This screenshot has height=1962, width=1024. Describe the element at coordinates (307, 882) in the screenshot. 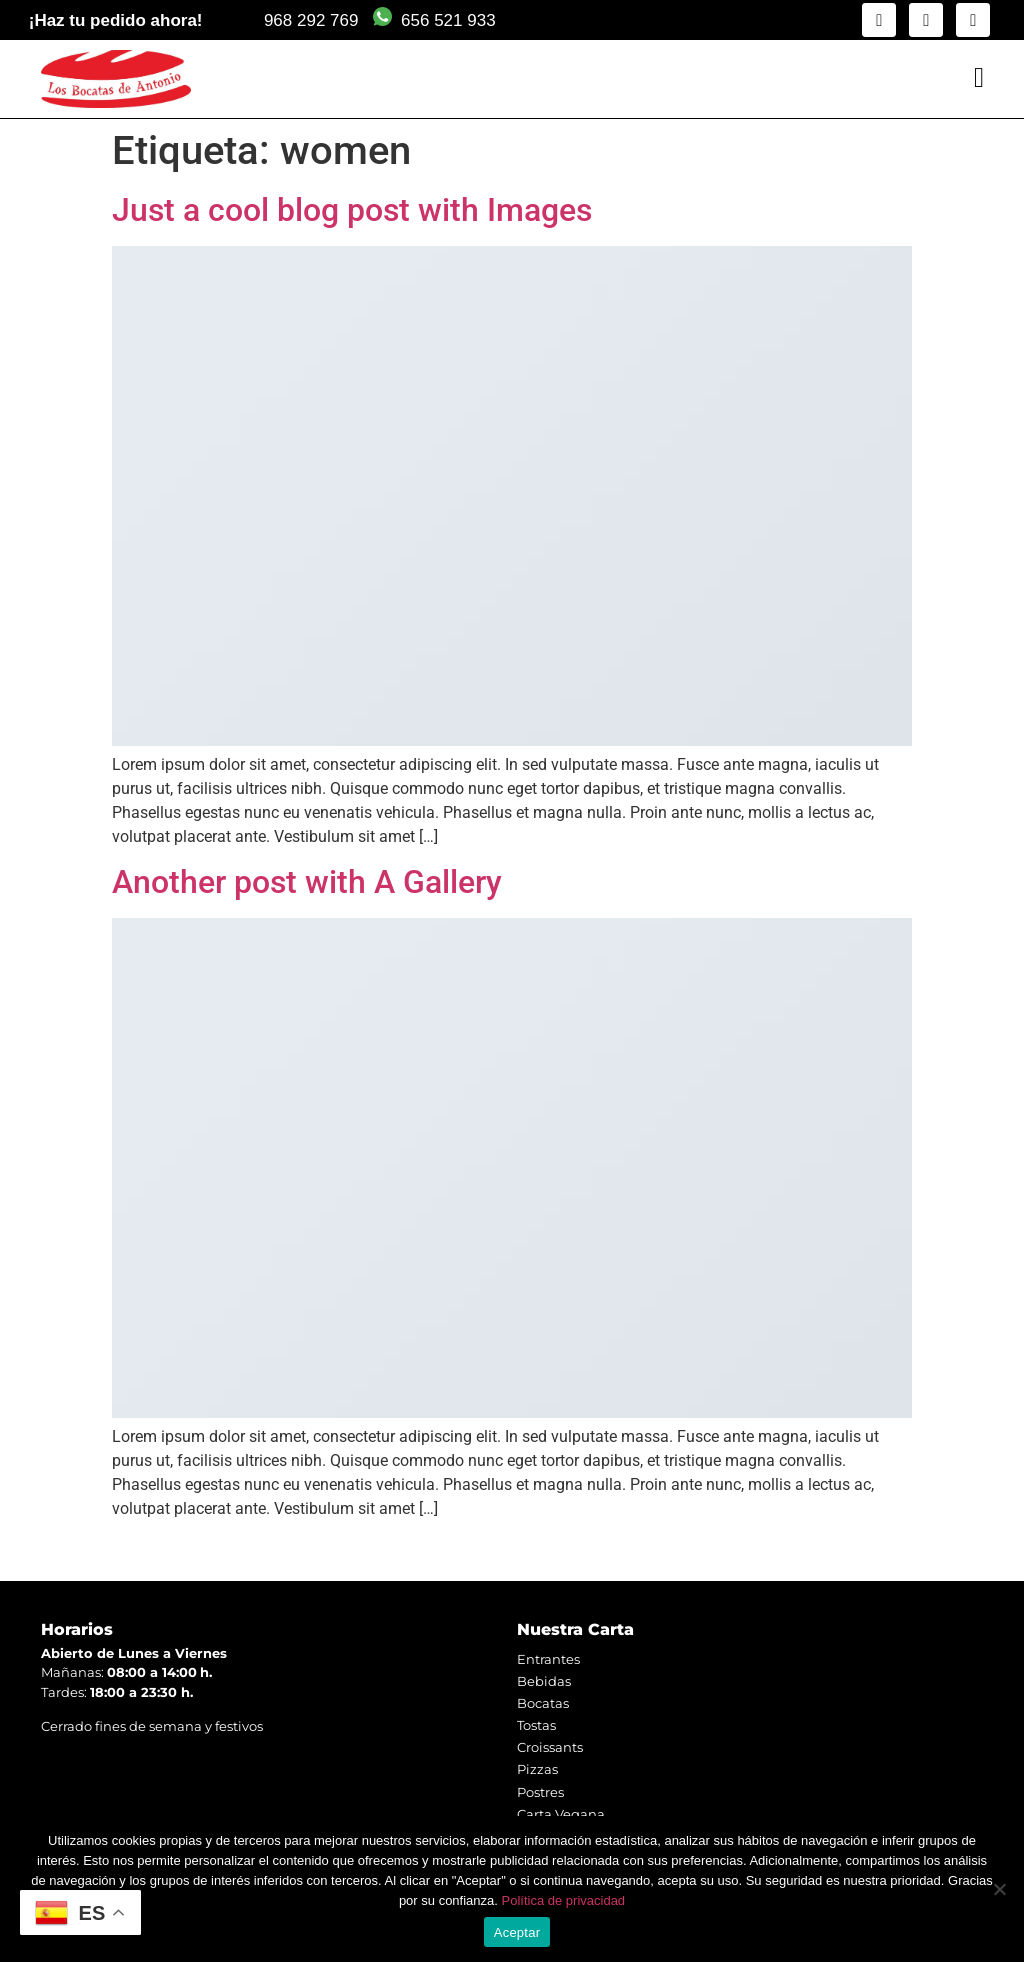

I see `Another post with A Gallery` at that location.